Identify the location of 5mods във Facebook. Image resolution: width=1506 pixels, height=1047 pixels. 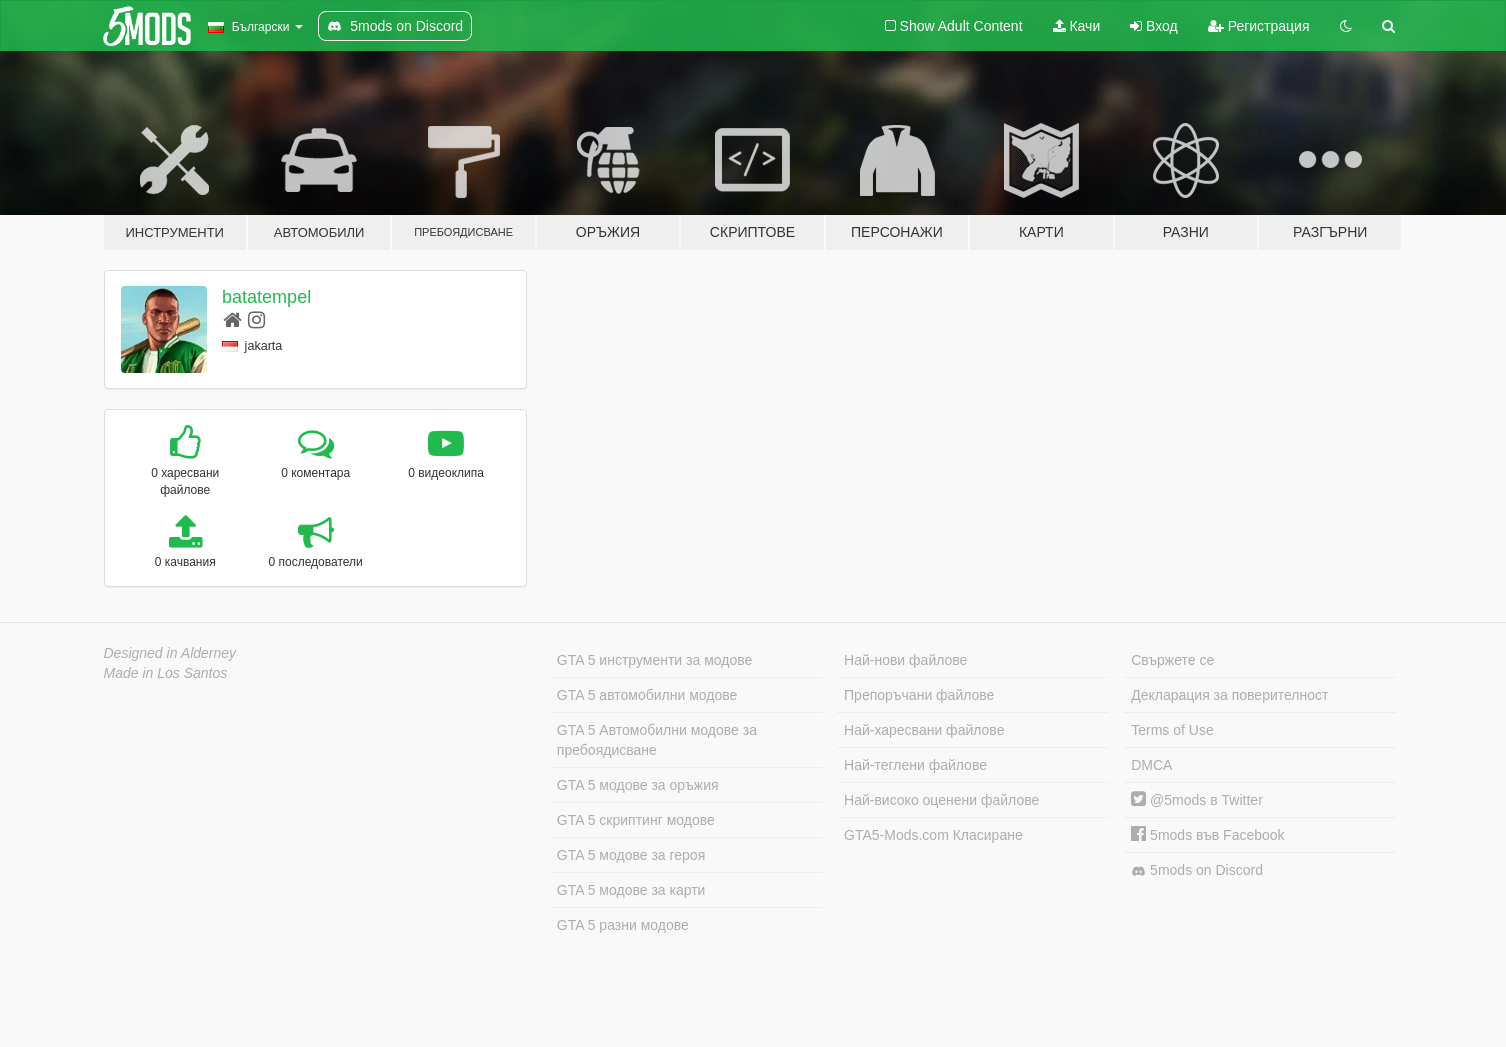
(1207, 835).